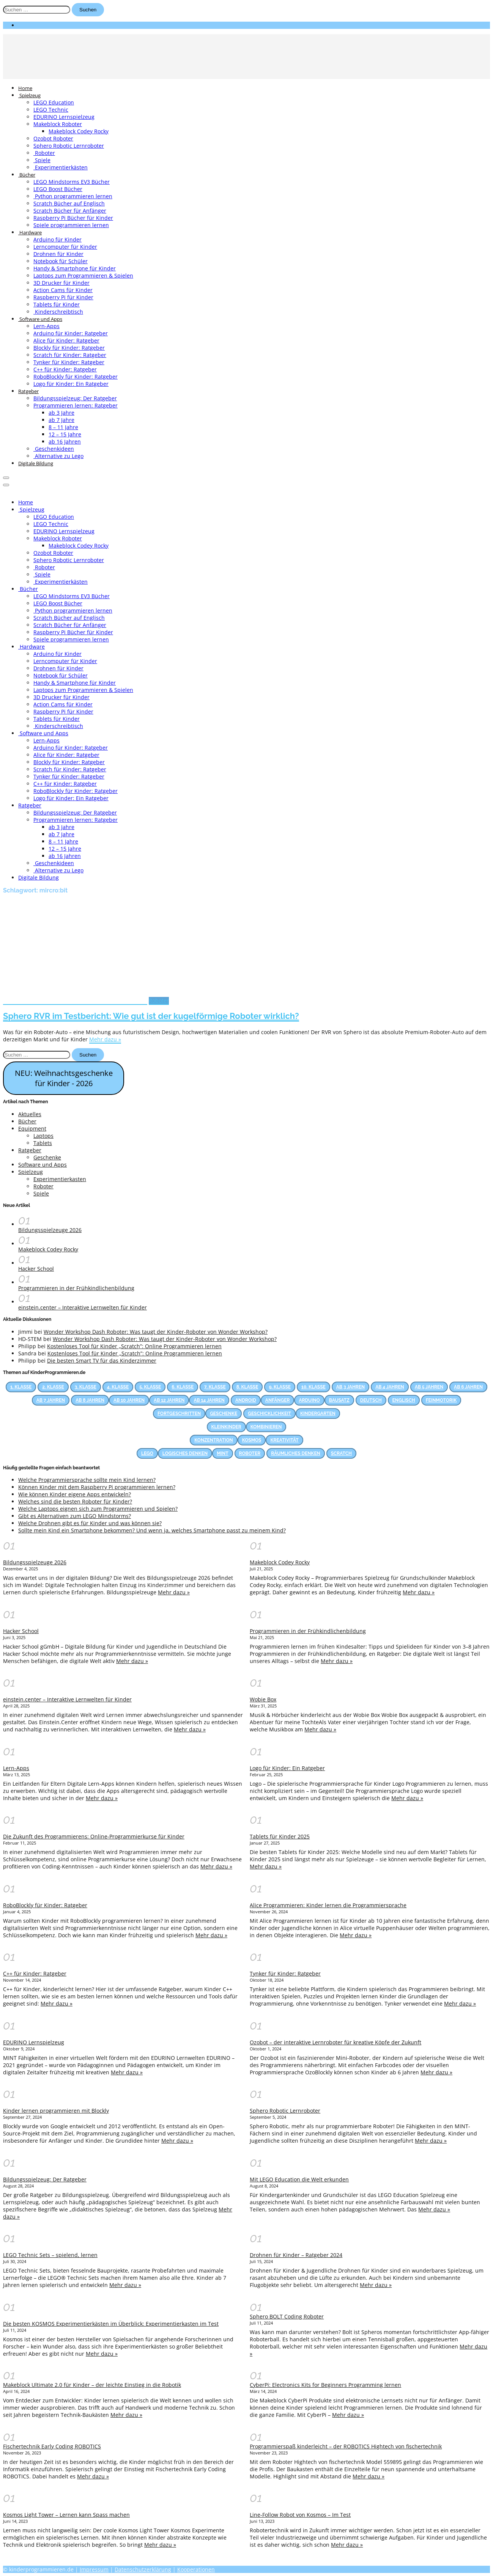 The height and width of the screenshot is (2576, 493). Describe the element at coordinates (98, 1508) in the screenshot. I see `Welche Laptops eignen sich zum Programmieren und Spielen?` at that location.